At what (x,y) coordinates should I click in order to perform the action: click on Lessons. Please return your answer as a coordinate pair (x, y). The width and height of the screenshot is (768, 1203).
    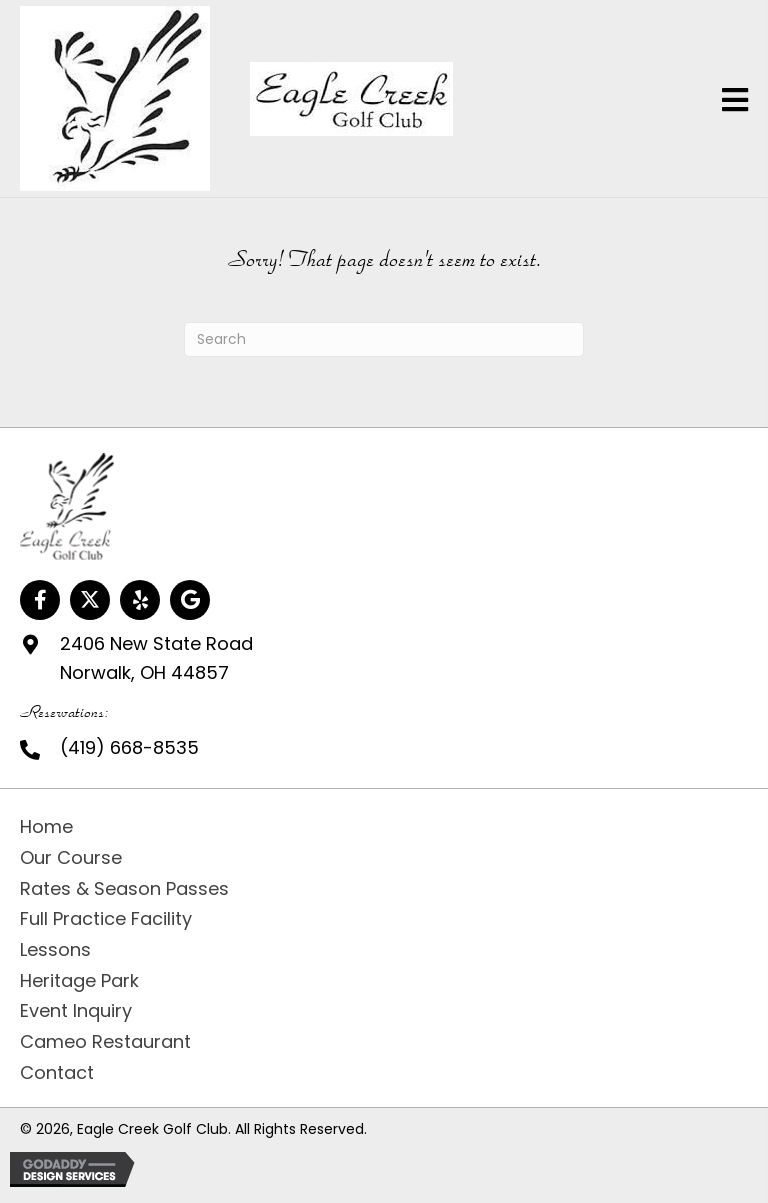
    Looking at the image, I should click on (55, 949).